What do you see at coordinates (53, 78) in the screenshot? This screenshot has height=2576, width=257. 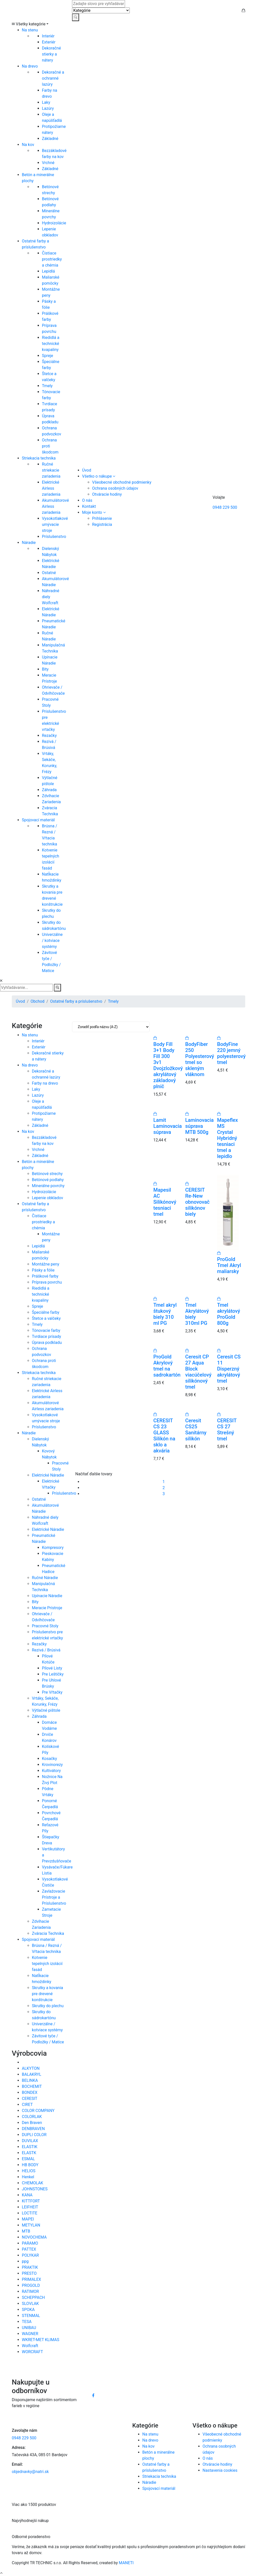 I see `Dekoračné a ochranné lazúry` at bounding box center [53, 78].